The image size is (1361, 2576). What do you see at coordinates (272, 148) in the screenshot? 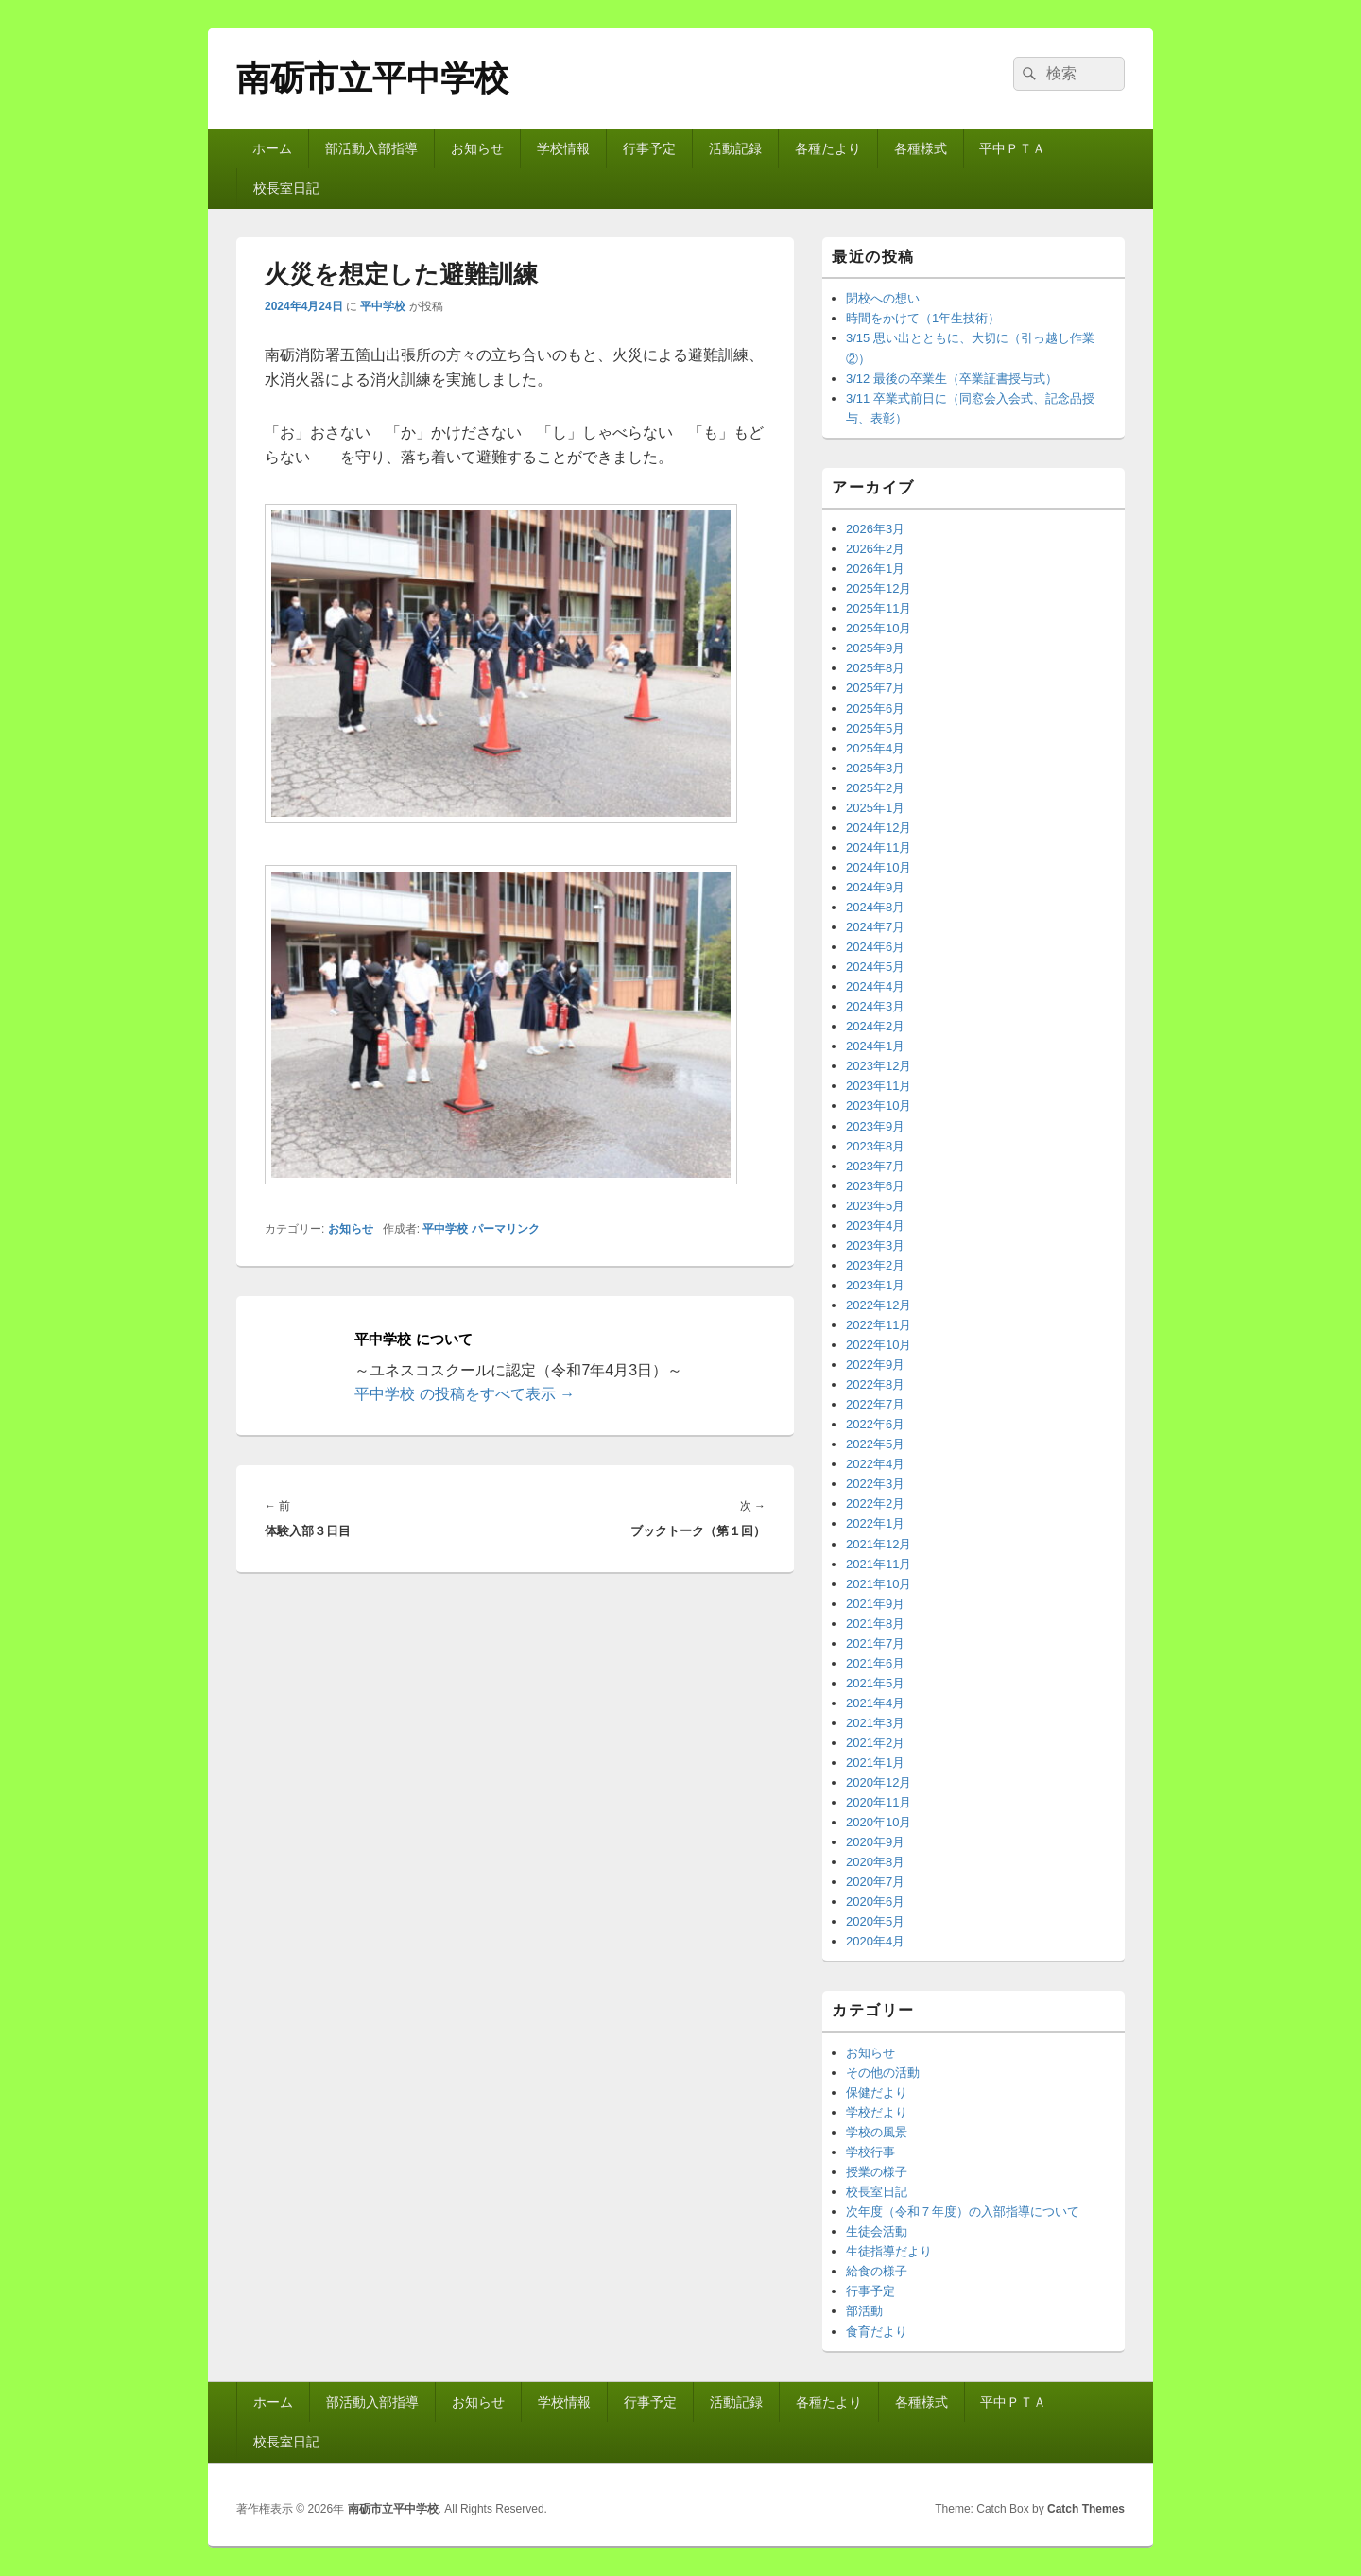
I see `ホーム` at bounding box center [272, 148].